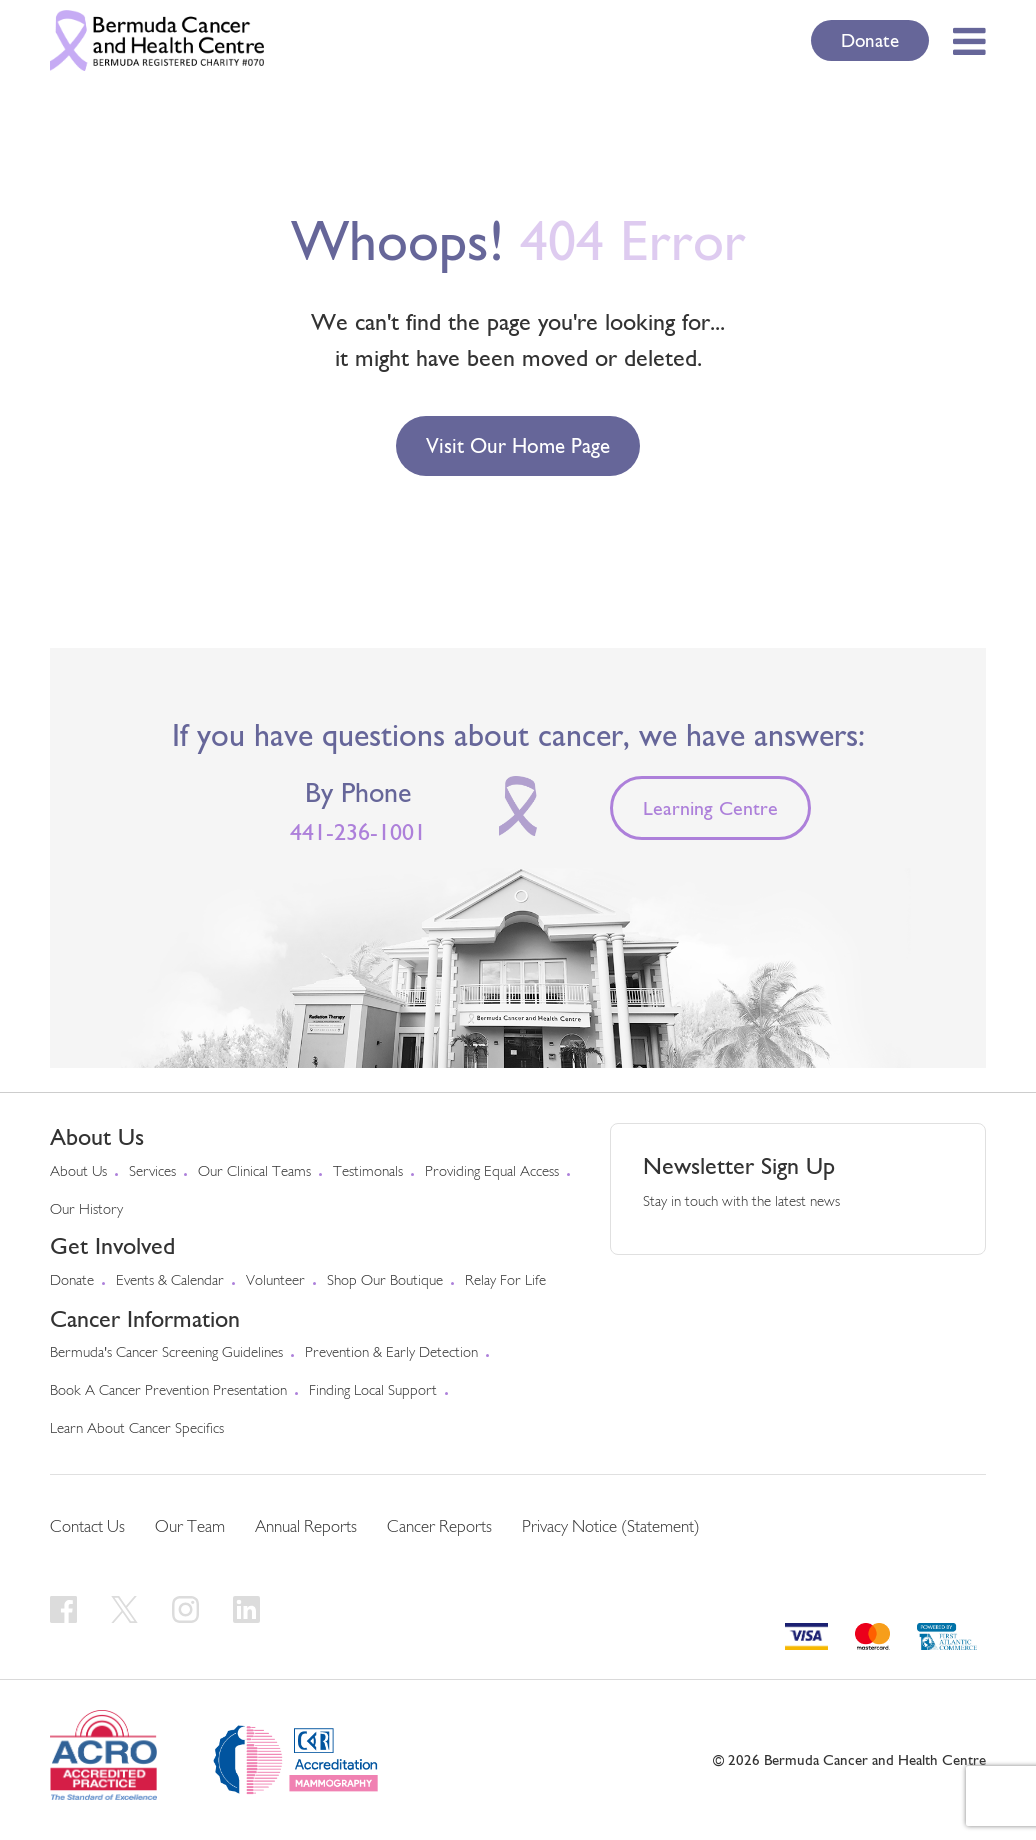 The width and height of the screenshot is (1036, 1840). Describe the element at coordinates (385, 1281) in the screenshot. I see `Shop our Boutique` at that location.